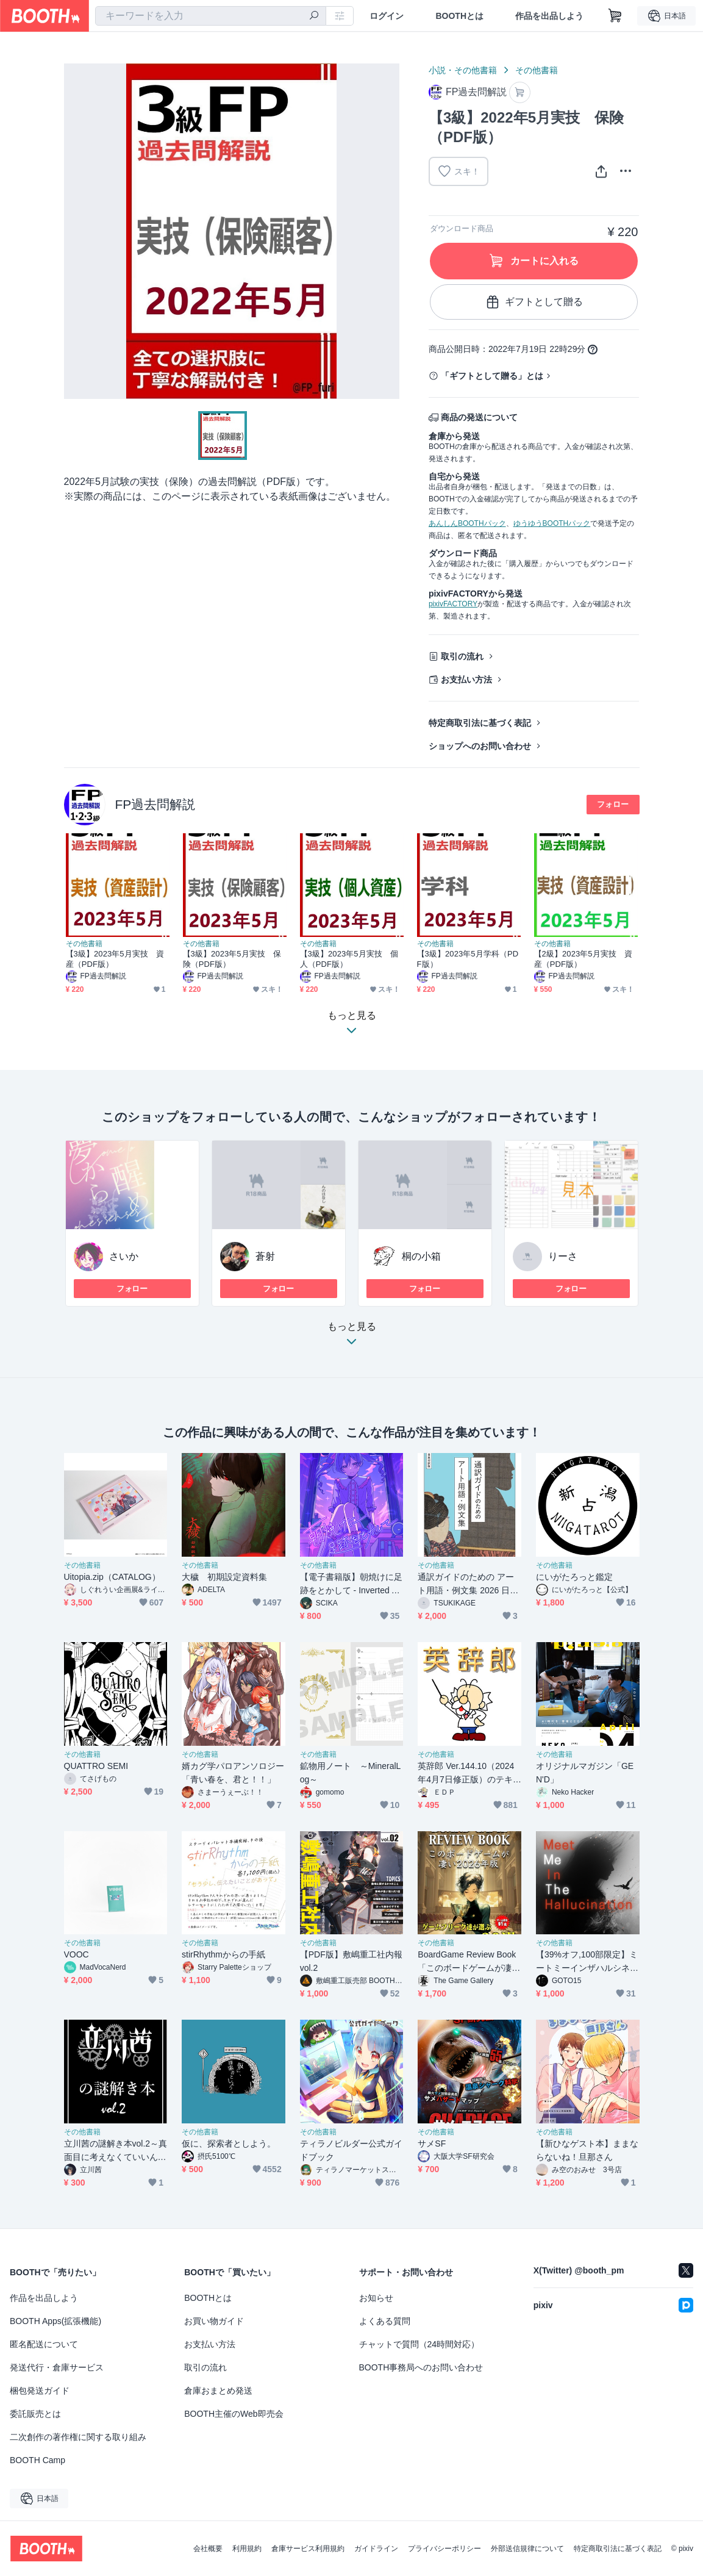 This screenshot has height=2576, width=703. What do you see at coordinates (210, 16) in the screenshot?
I see `[combobox]` at bounding box center [210, 16].